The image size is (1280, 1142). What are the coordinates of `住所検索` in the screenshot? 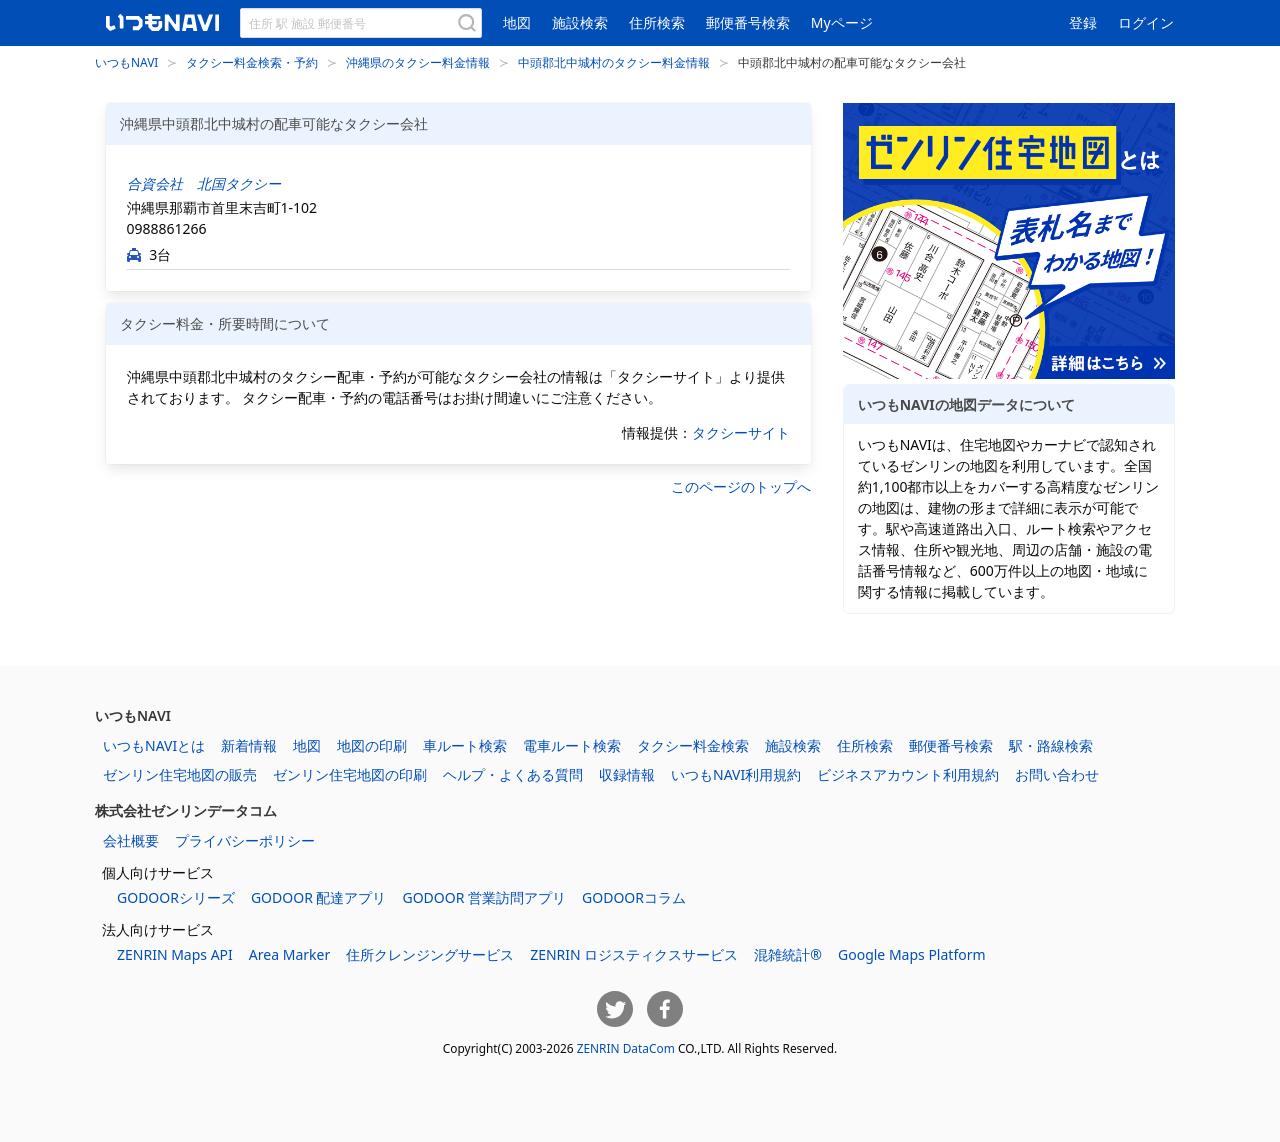 It's located at (657, 22).